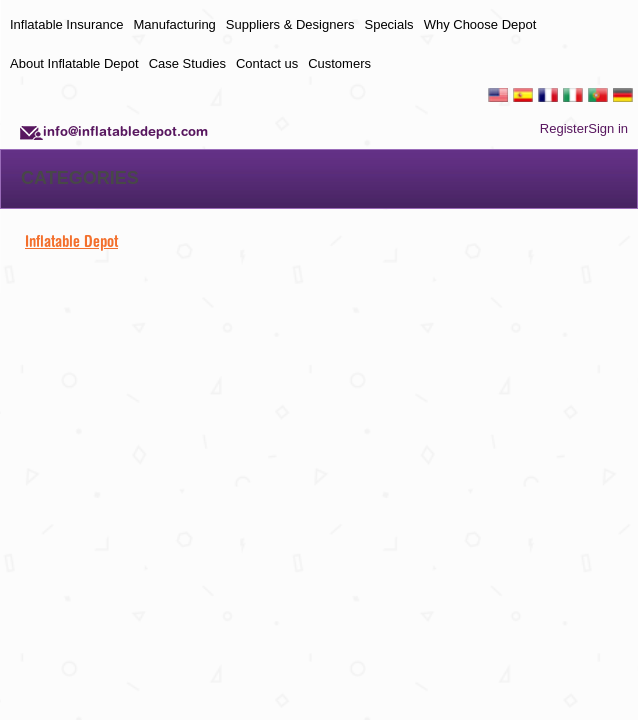 This screenshot has width=638, height=720. What do you see at coordinates (174, 24) in the screenshot?
I see `Manufacturing` at bounding box center [174, 24].